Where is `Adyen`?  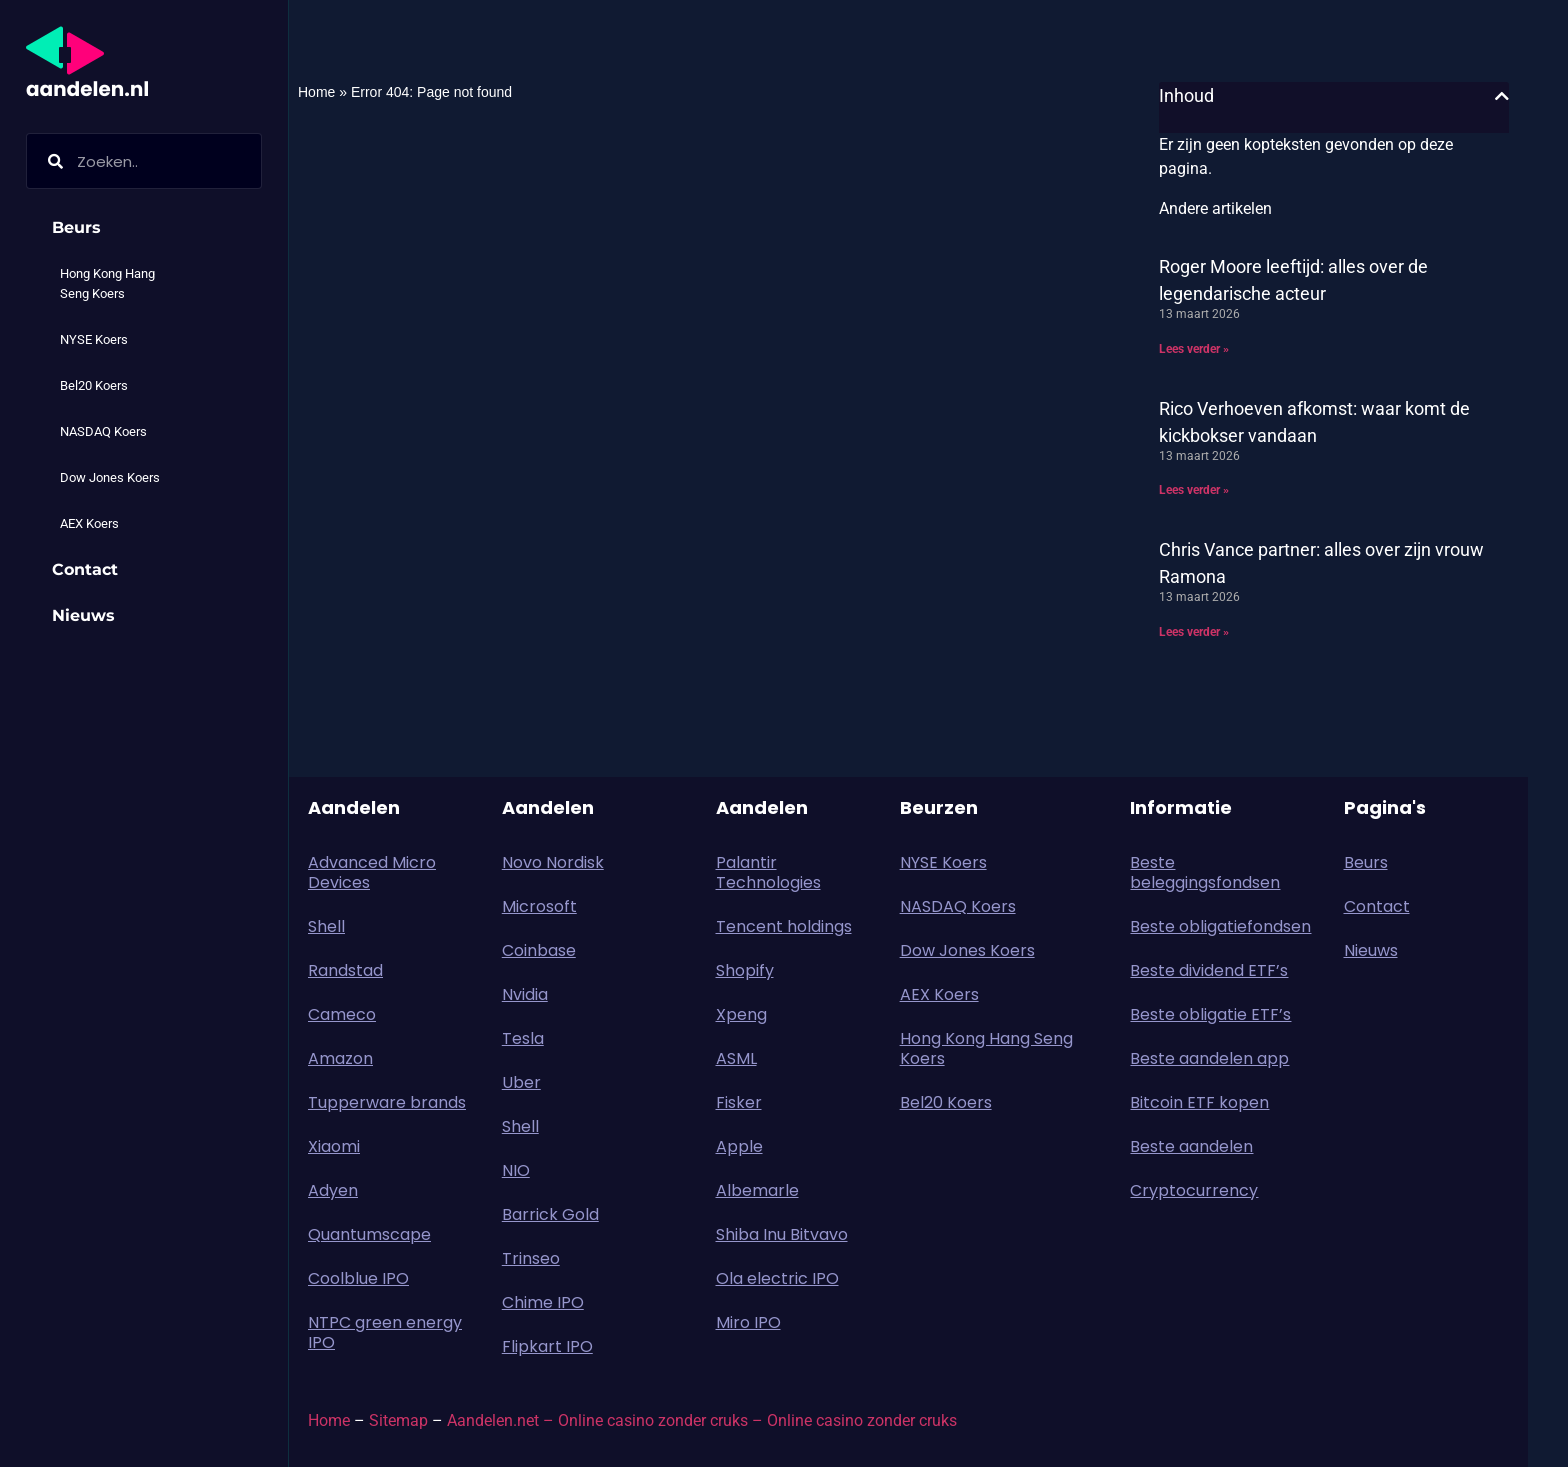 Adyen is located at coordinates (333, 1190).